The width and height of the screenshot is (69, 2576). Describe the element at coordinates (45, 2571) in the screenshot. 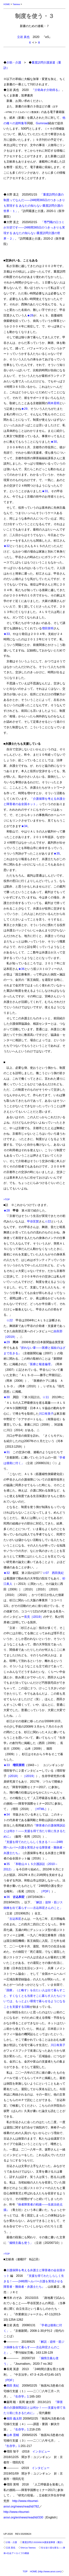

I see `HOME (http://www.arsvi.com)` at that location.